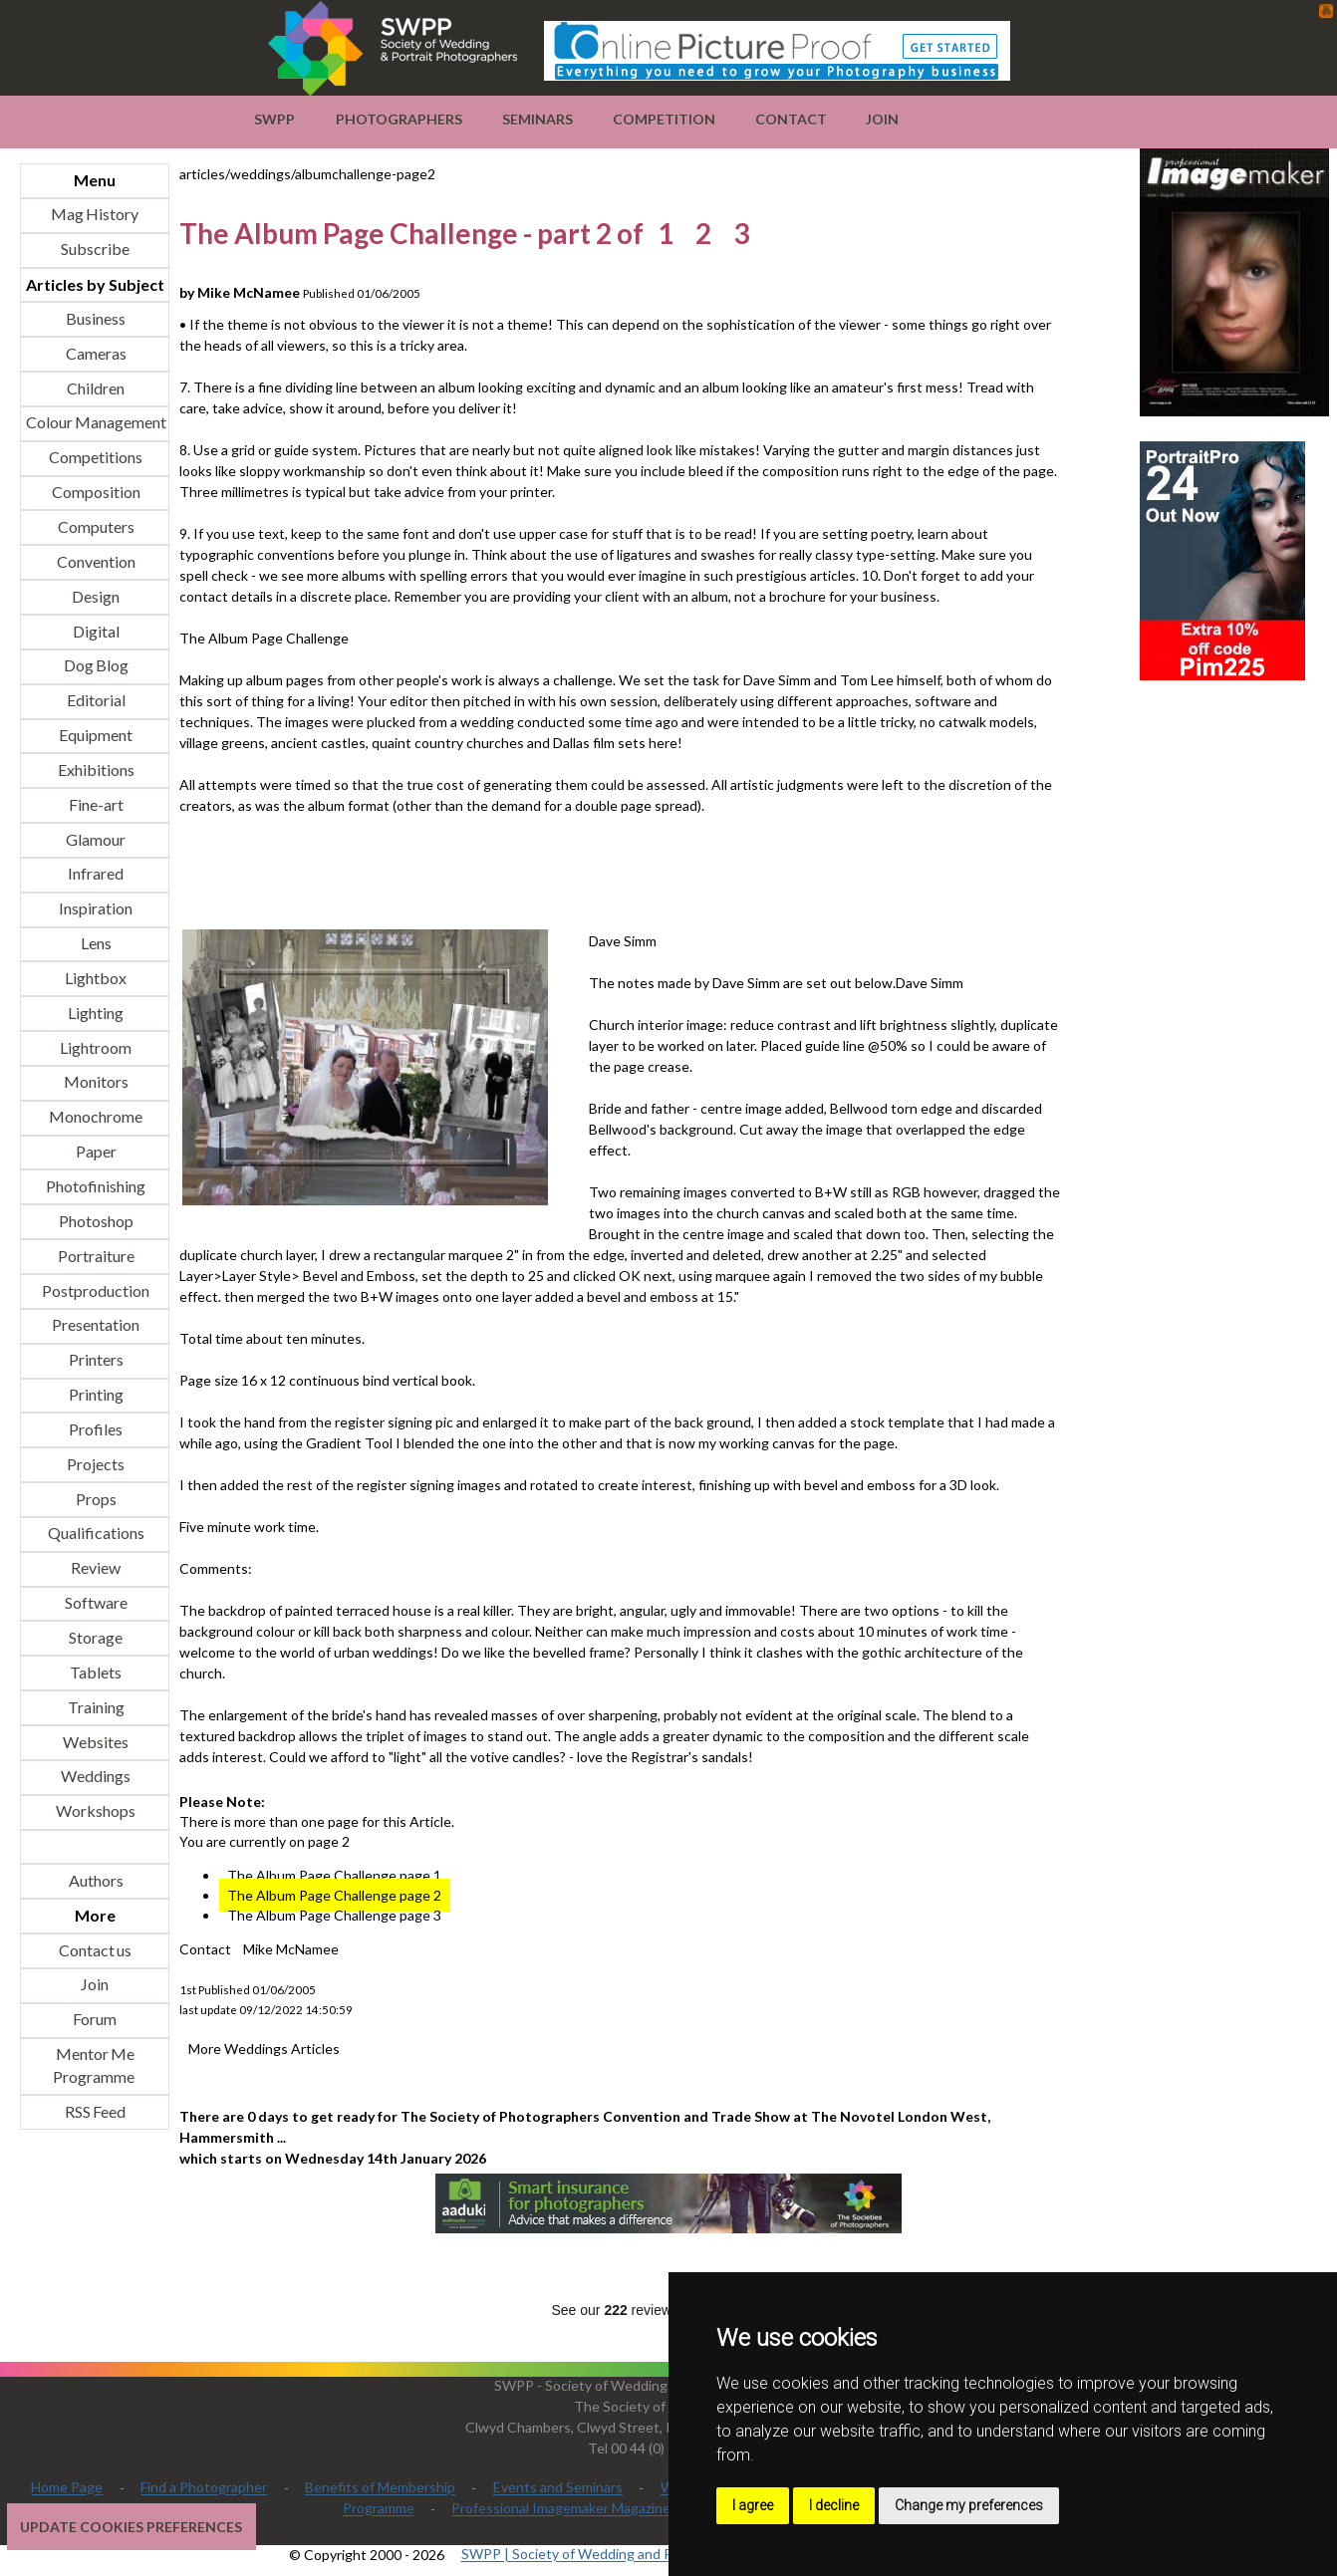 Image resolution: width=1337 pixels, height=2576 pixels. I want to click on Find a Photographer, so click(203, 2487).